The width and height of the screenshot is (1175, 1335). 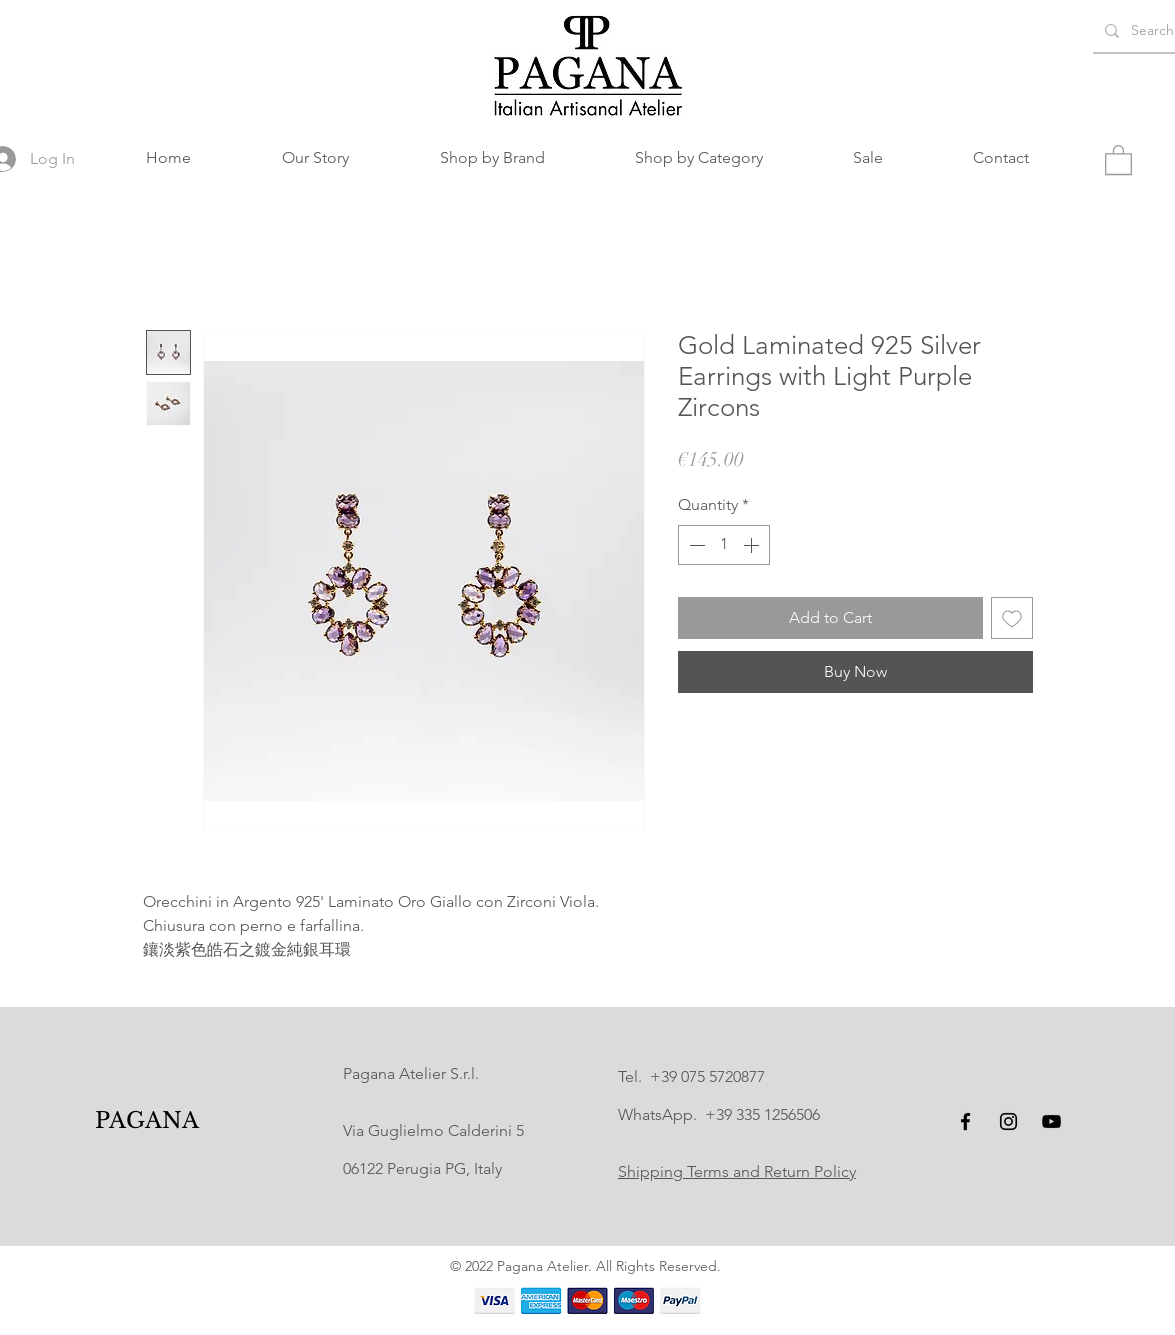 What do you see at coordinates (1051, 1121) in the screenshot?
I see `[YouTube]` at bounding box center [1051, 1121].